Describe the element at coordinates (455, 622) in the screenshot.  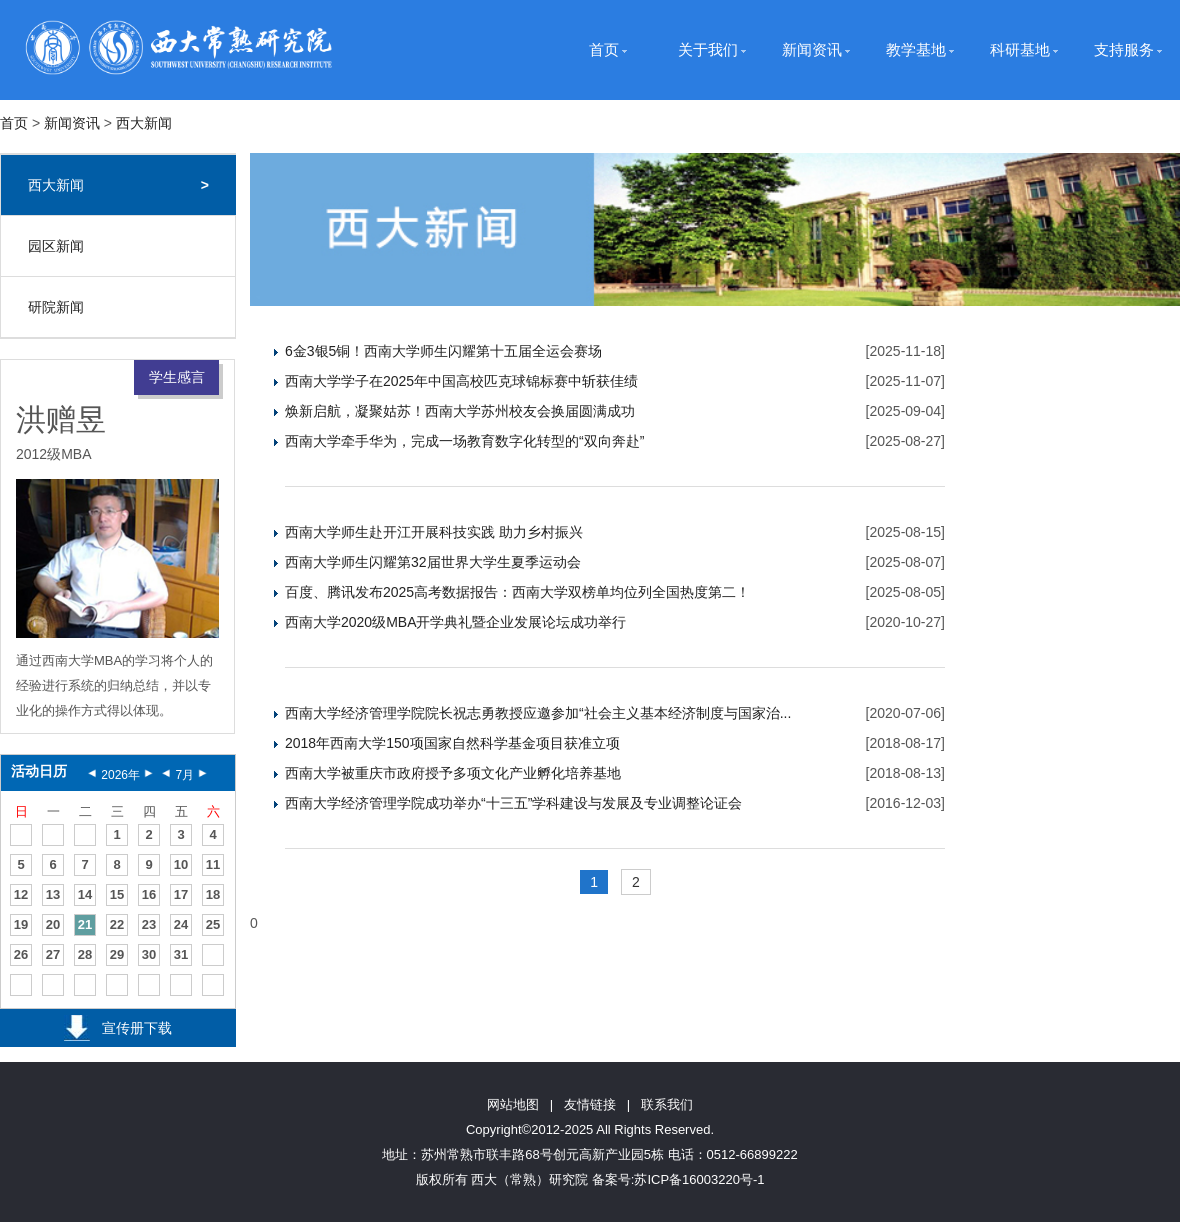
I see `西南大学2020级MBA开学典礼暨企业发展论坛成功举行` at that location.